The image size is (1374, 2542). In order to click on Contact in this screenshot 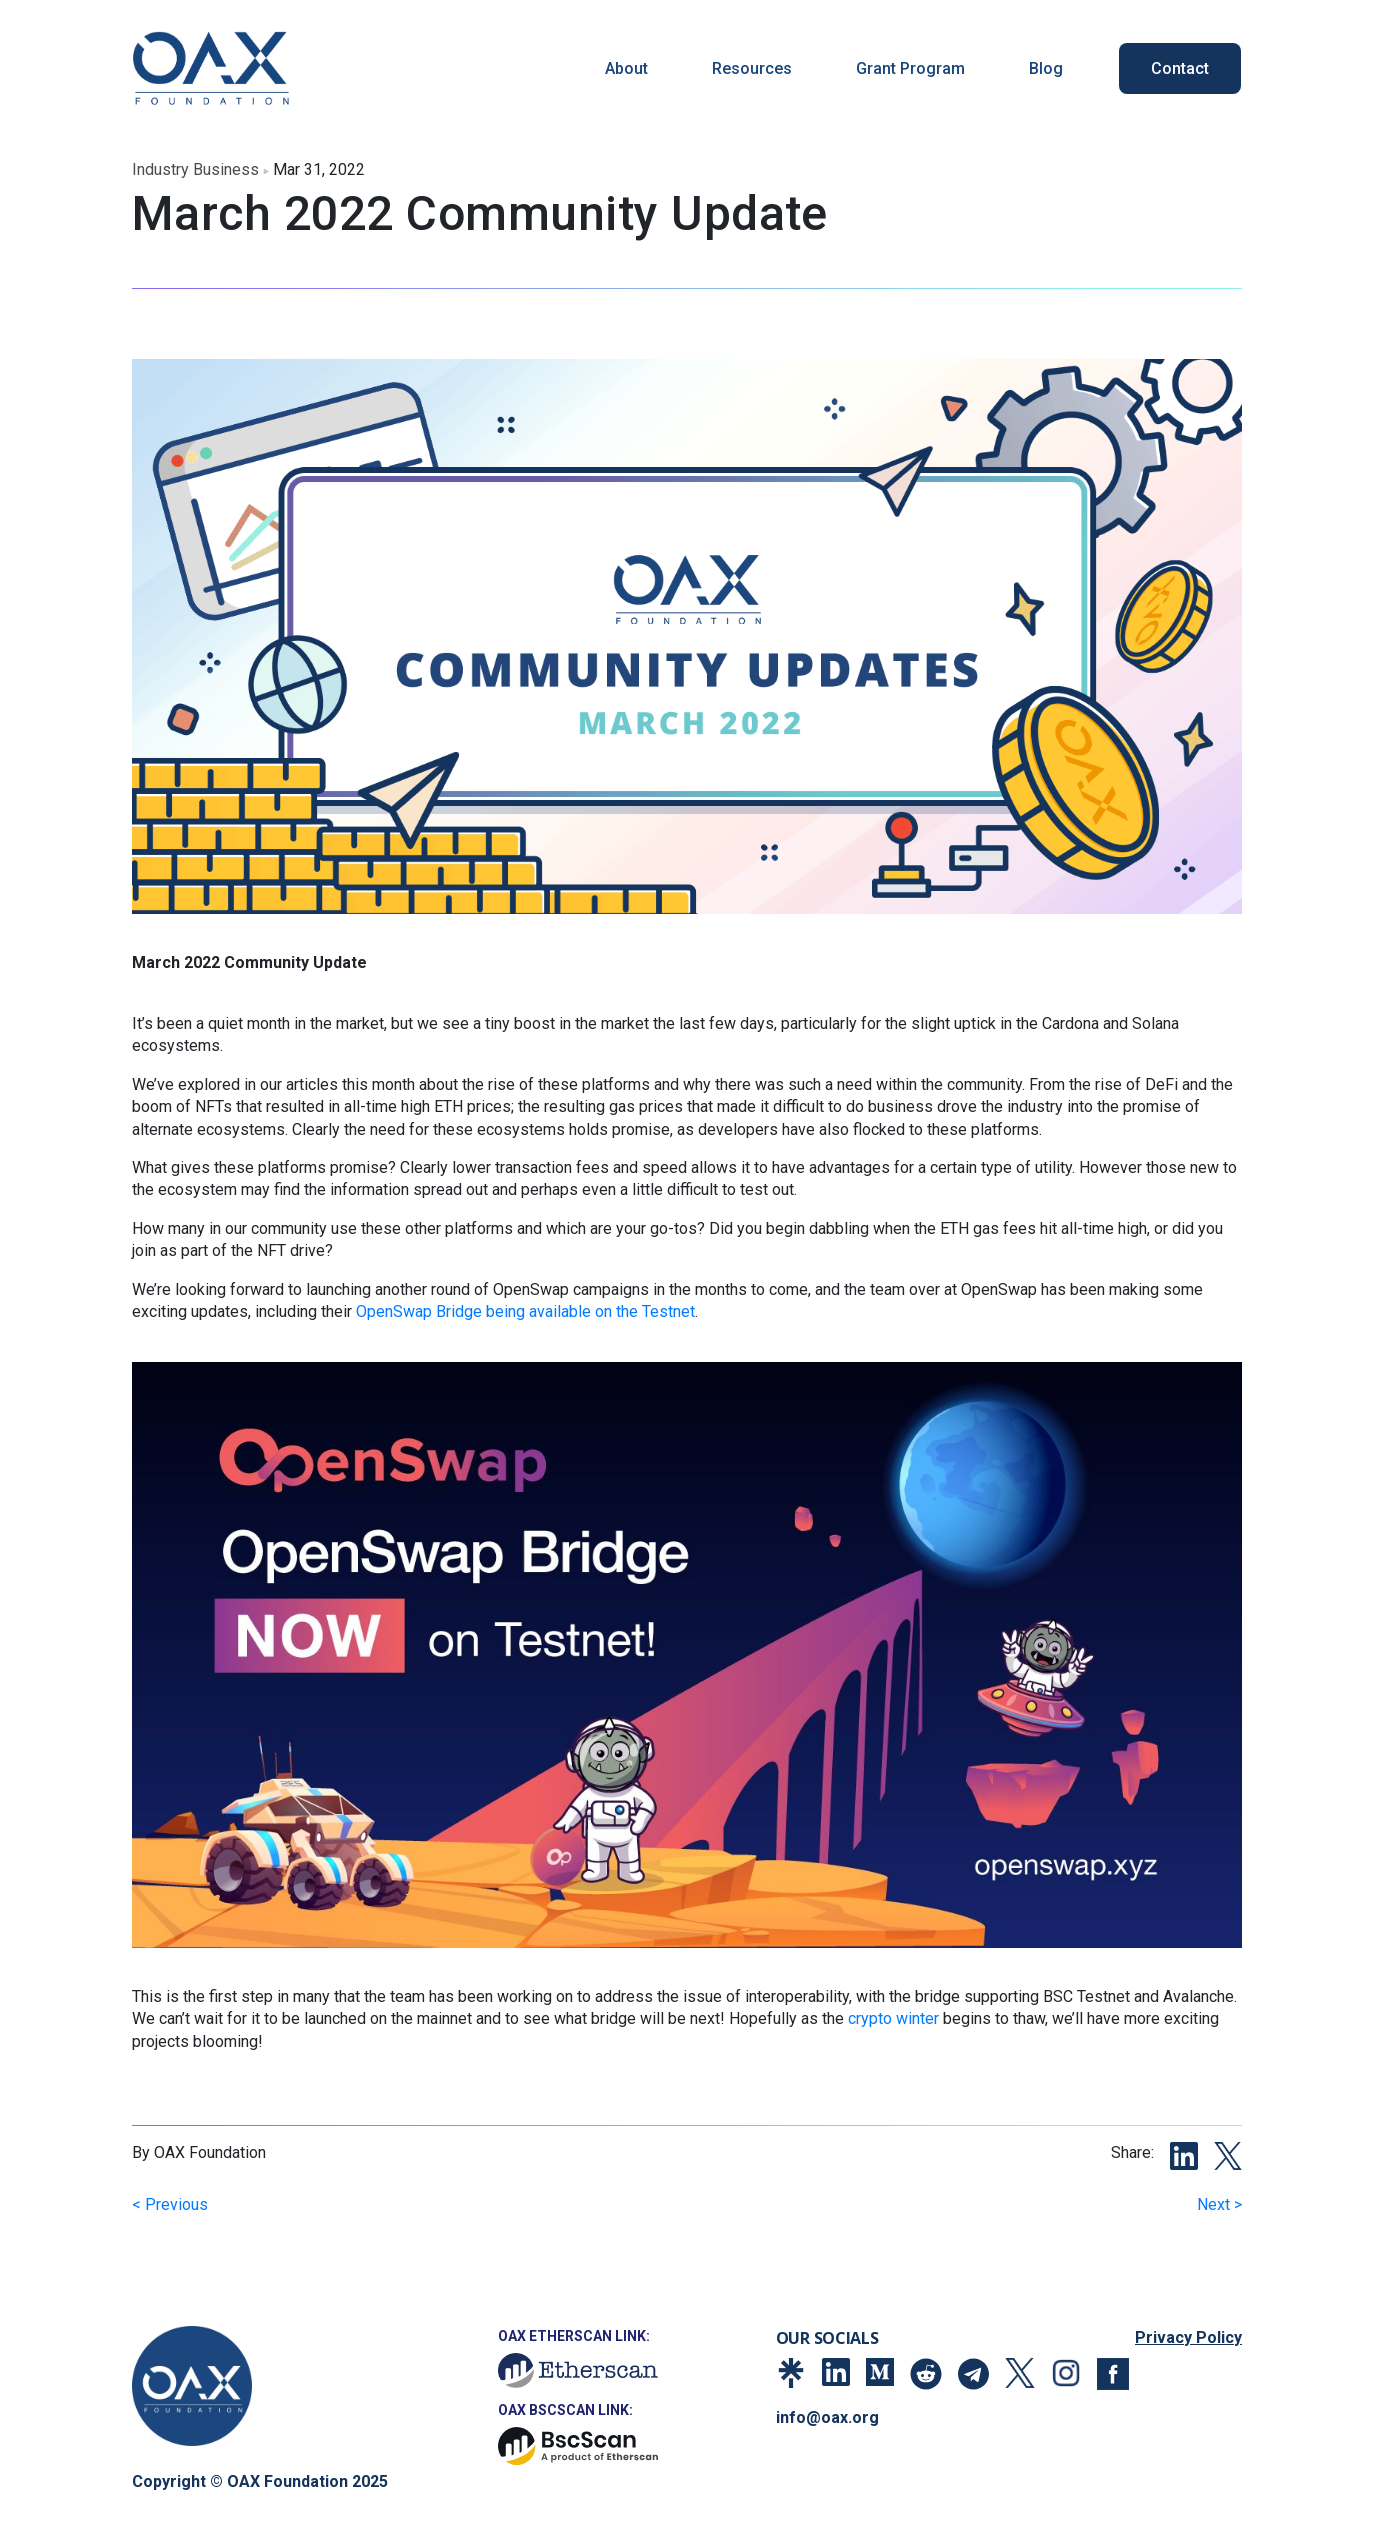, I will do `click(1180, 68)`.